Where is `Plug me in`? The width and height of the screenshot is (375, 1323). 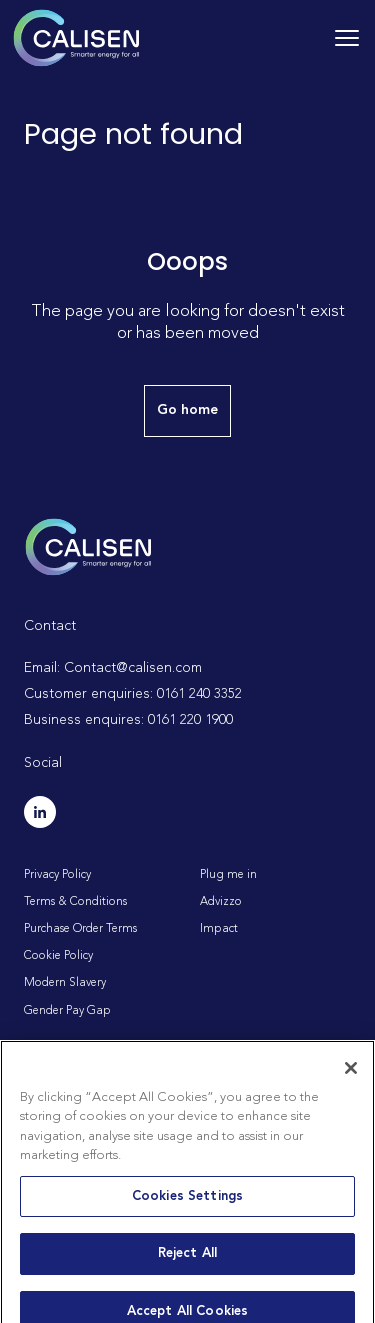 Plug me in is located at coordinates (228, 875).